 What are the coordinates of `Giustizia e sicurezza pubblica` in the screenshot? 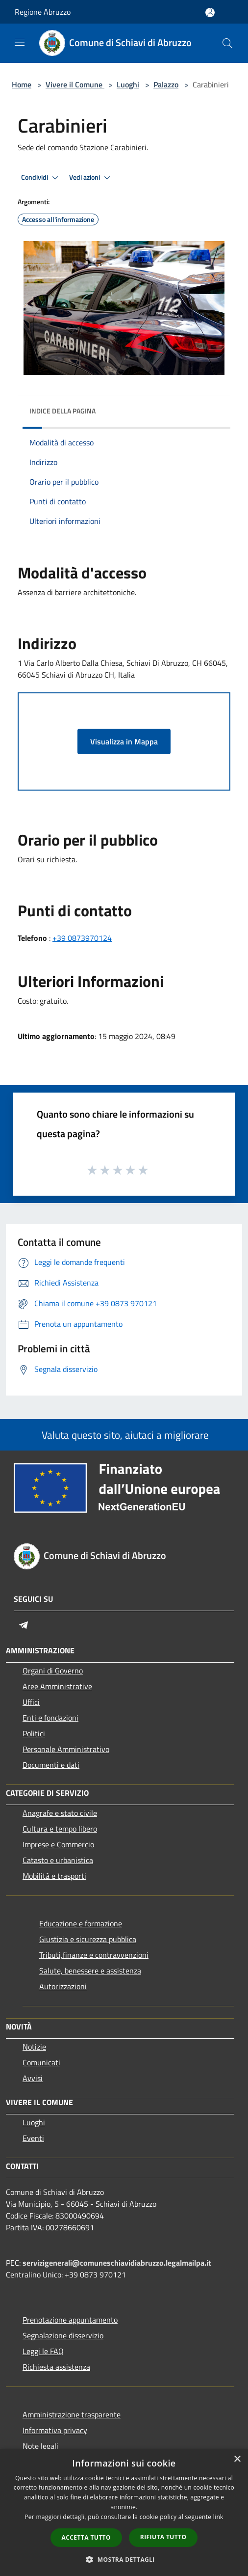 It's located at (87, 1939).